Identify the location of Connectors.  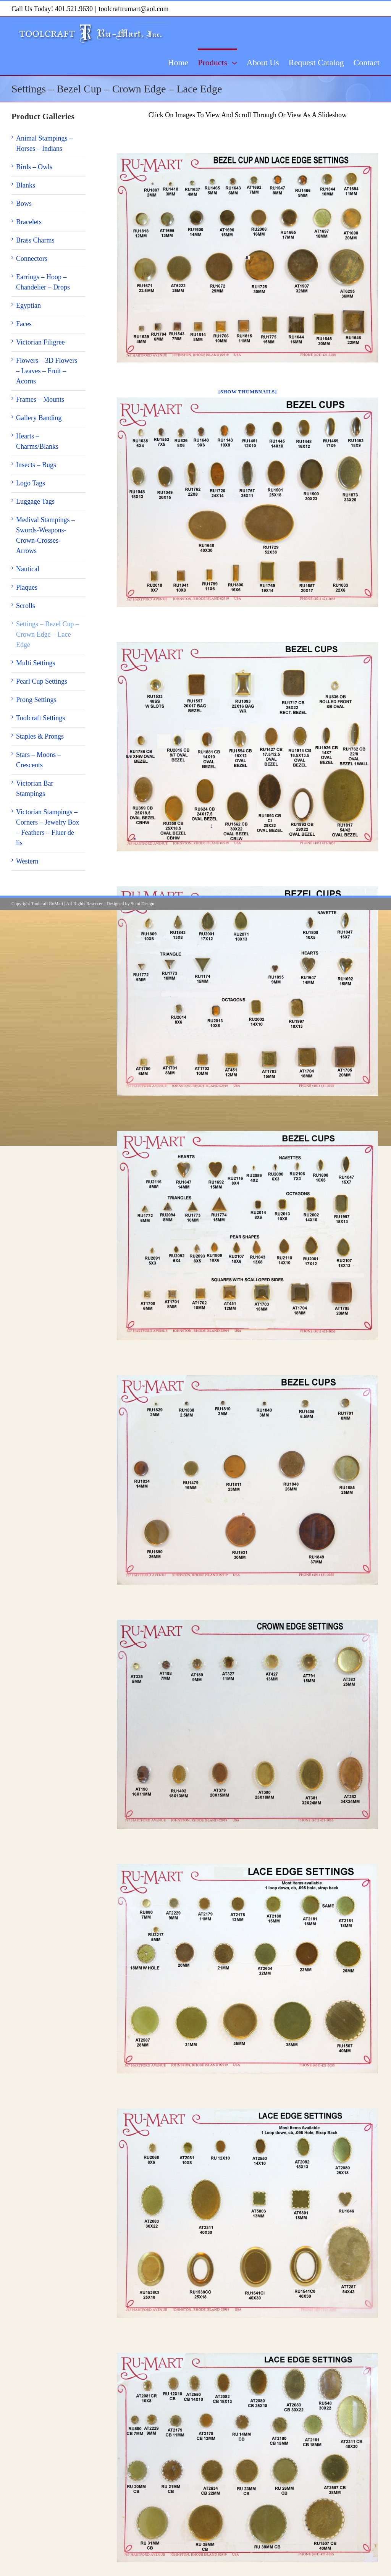
(31, 258).